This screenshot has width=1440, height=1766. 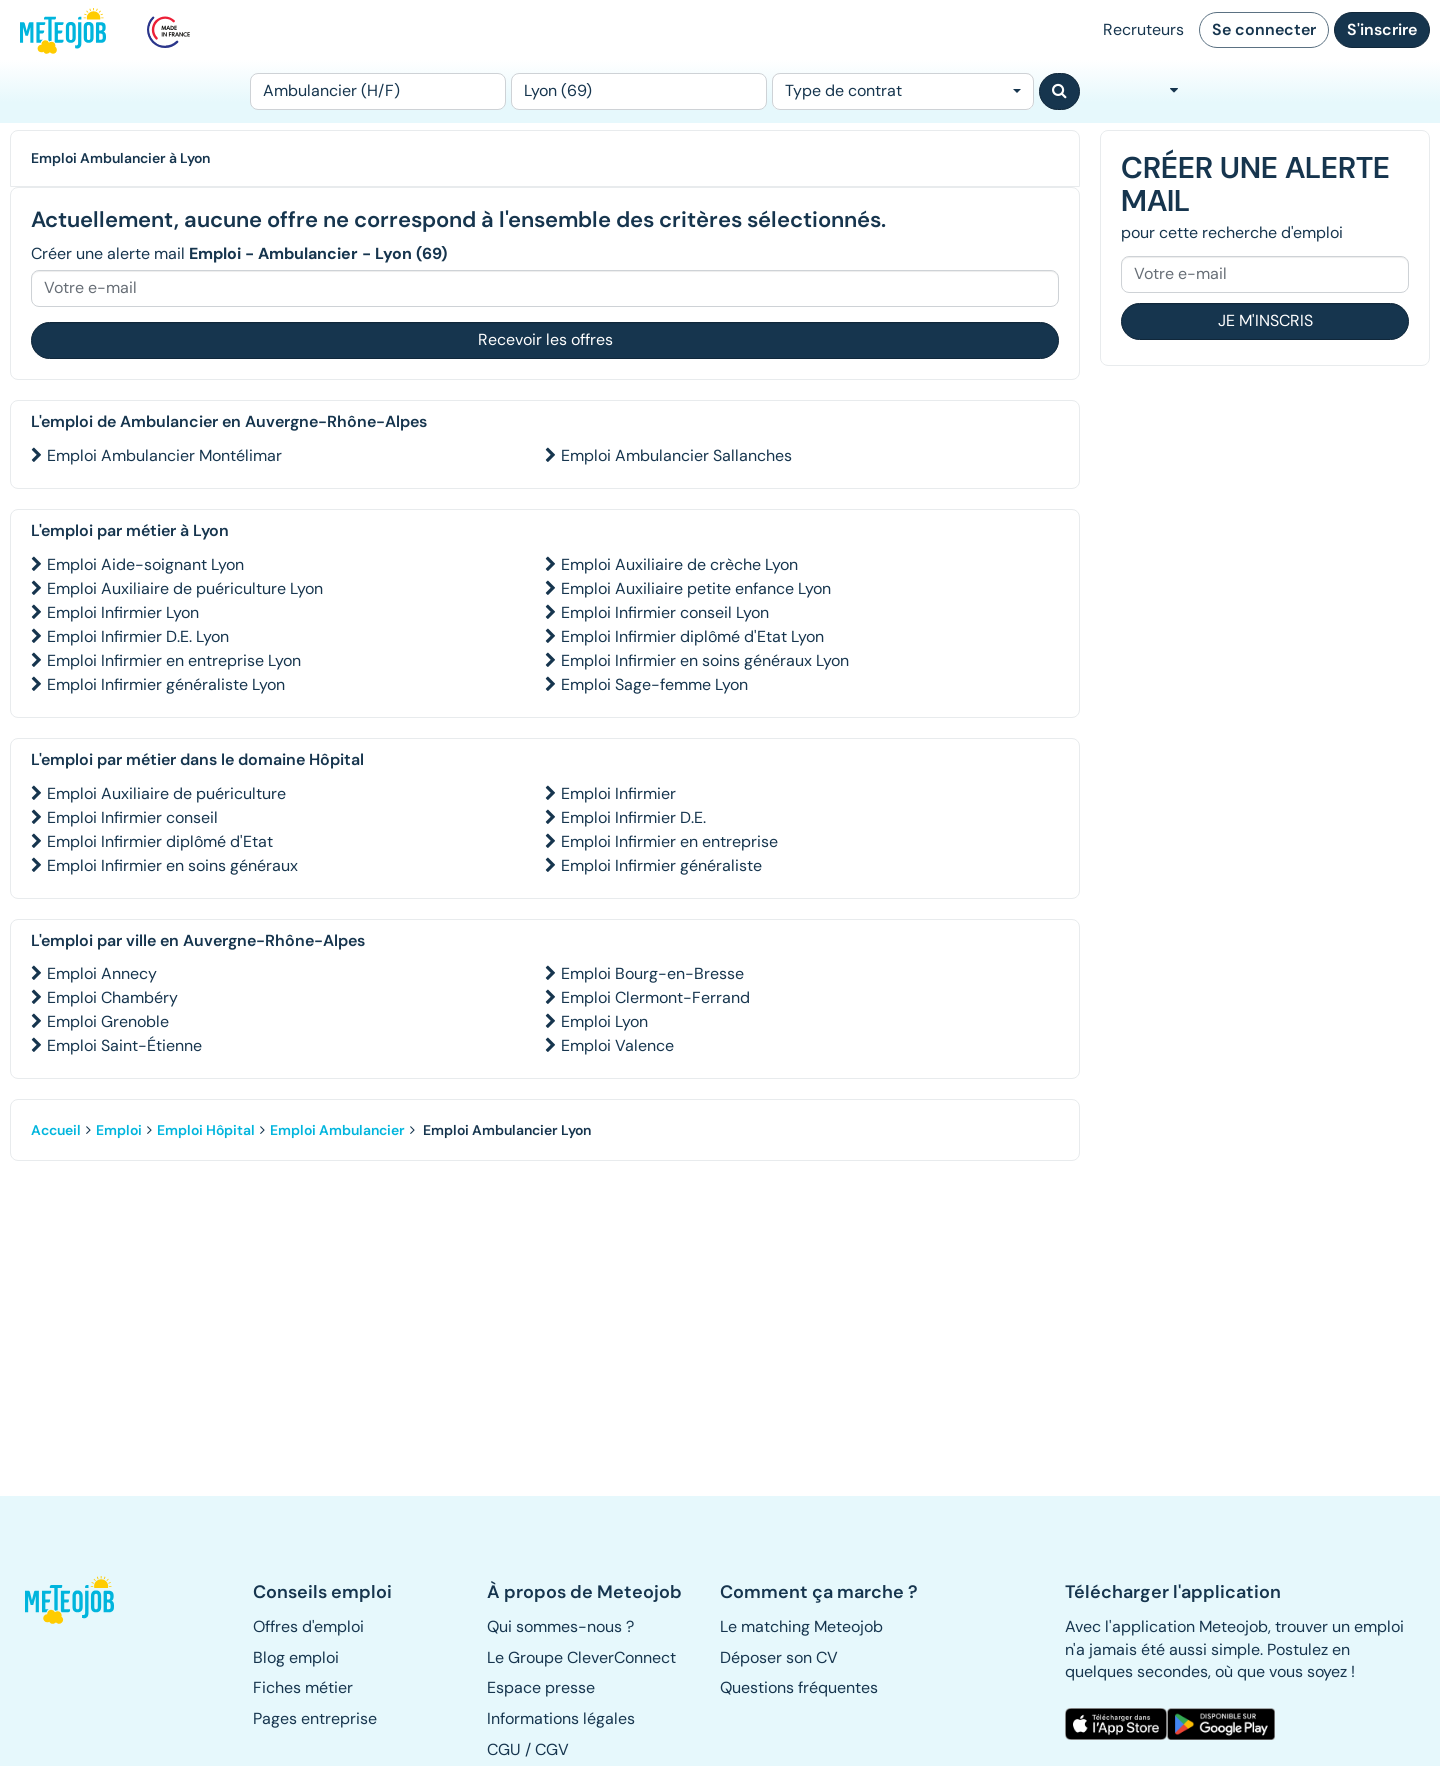 I want to click on Blog emploi, so click(x=296, y=1657).